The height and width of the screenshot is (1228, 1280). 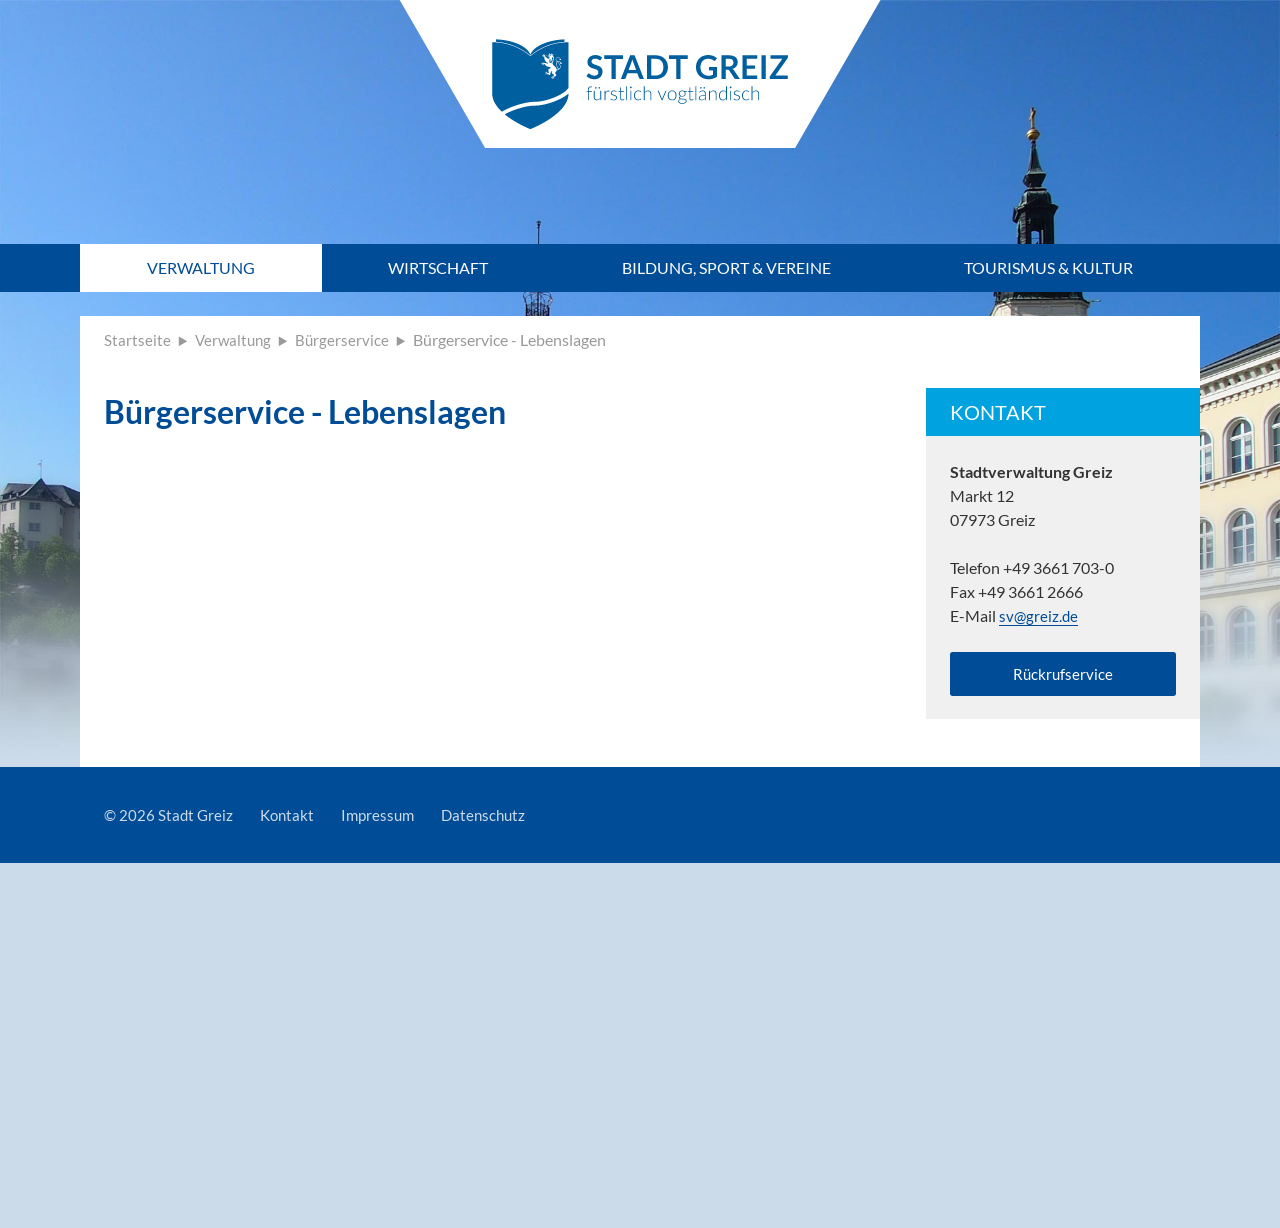 What do you see at coordinates (726, 267) in the screenshot?
I see `Bildung, Sport & Vereine` at bounding box center [726, 267].